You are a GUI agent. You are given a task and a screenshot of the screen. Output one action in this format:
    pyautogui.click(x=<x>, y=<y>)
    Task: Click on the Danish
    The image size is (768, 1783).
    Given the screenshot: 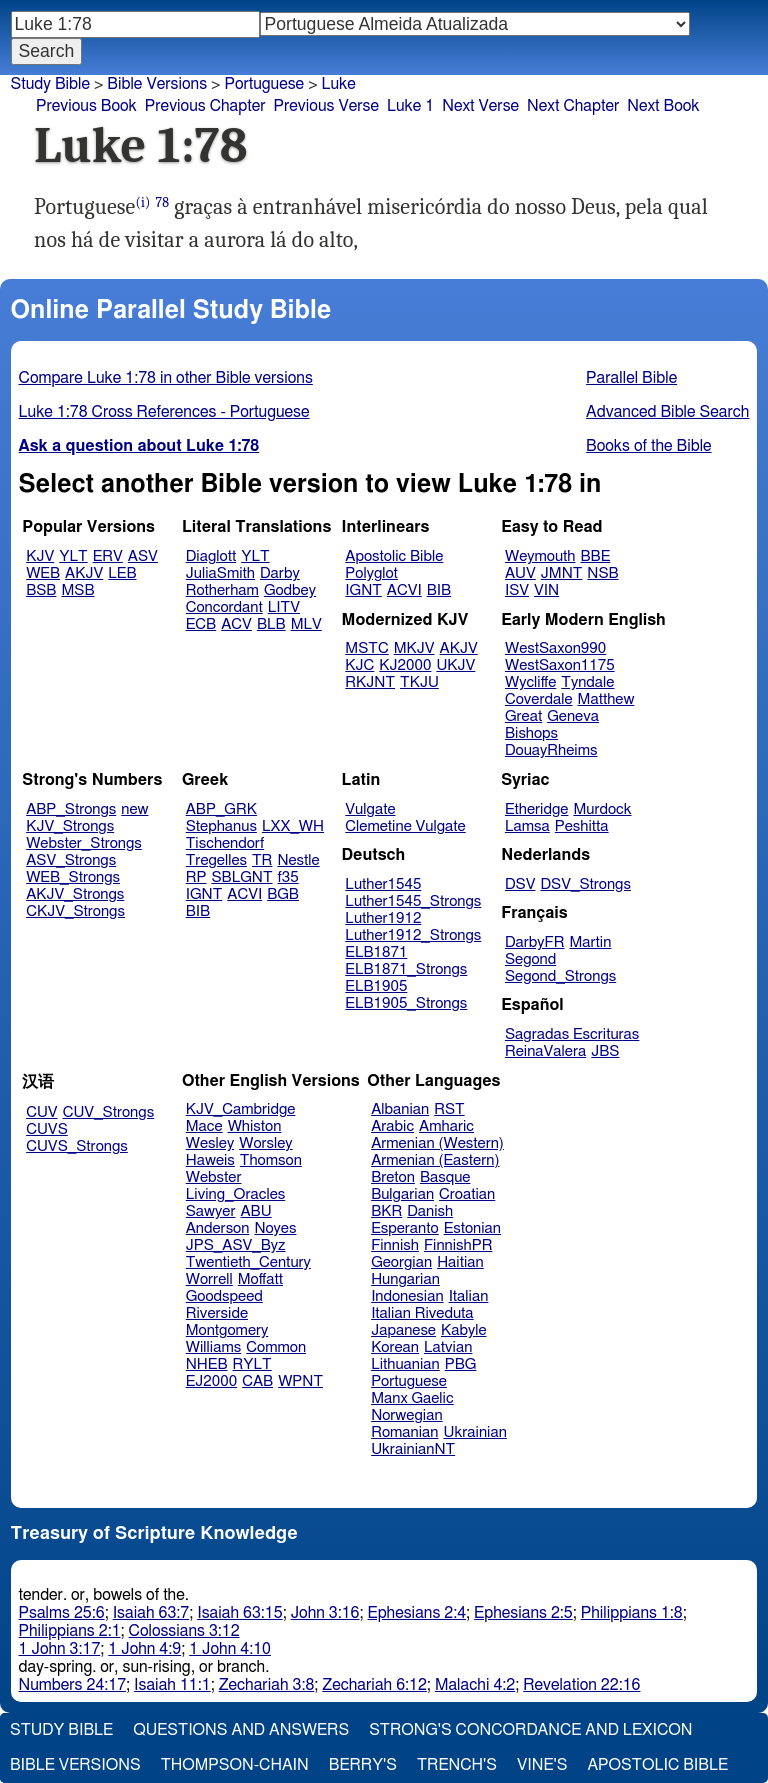 What is the action you would take?
    pyautogui.click(x=430, y=1211)
    